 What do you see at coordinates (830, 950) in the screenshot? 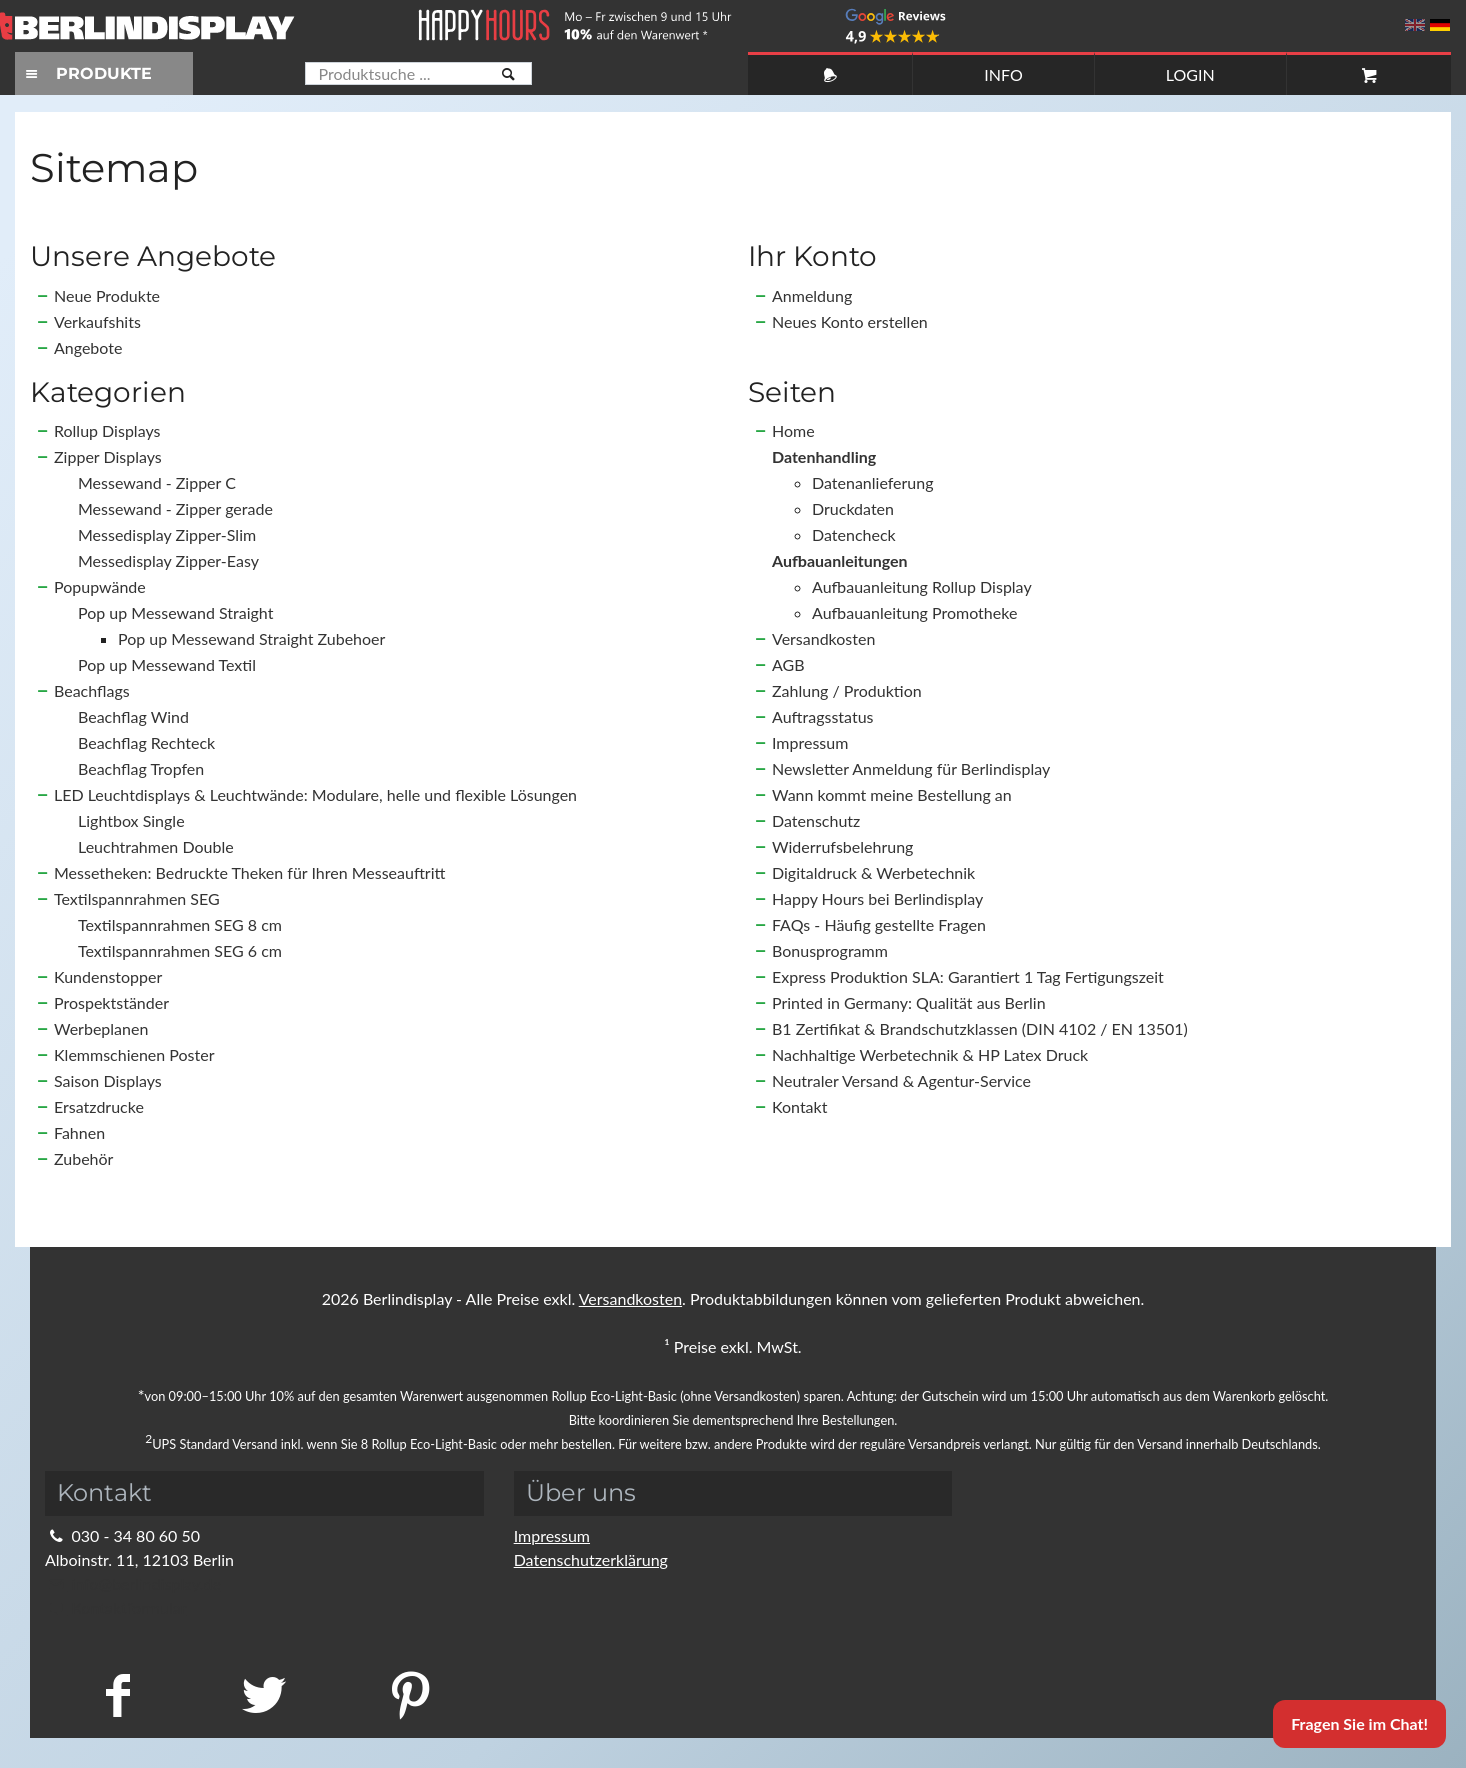
I see `Bonusprogramm` at bounding box center [830, 950].